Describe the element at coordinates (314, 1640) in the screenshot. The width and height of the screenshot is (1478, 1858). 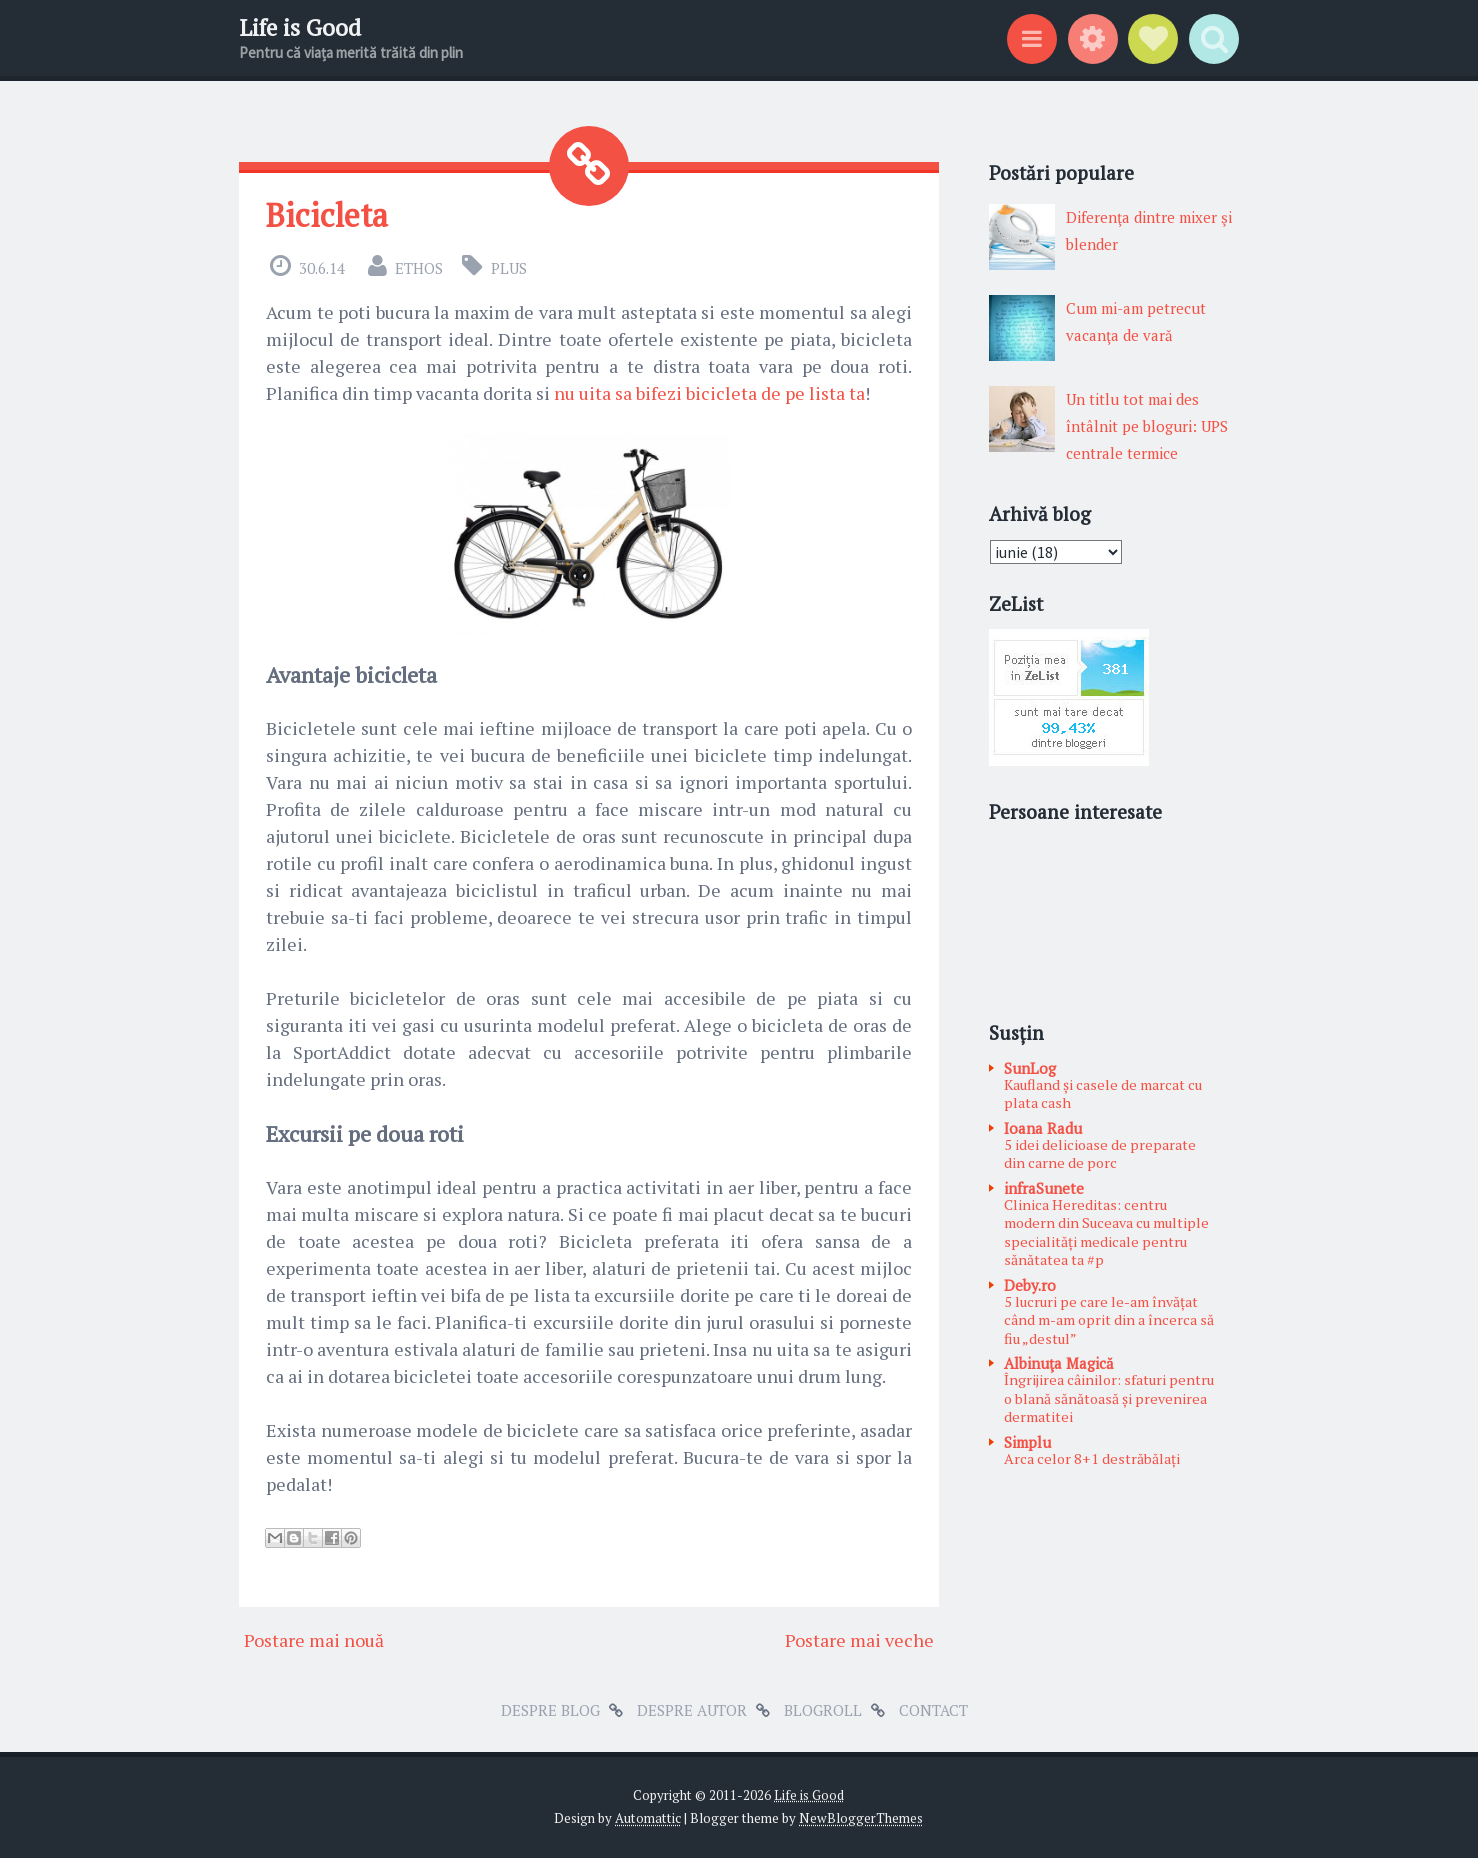
I see `Postare mai nouă` at that location.